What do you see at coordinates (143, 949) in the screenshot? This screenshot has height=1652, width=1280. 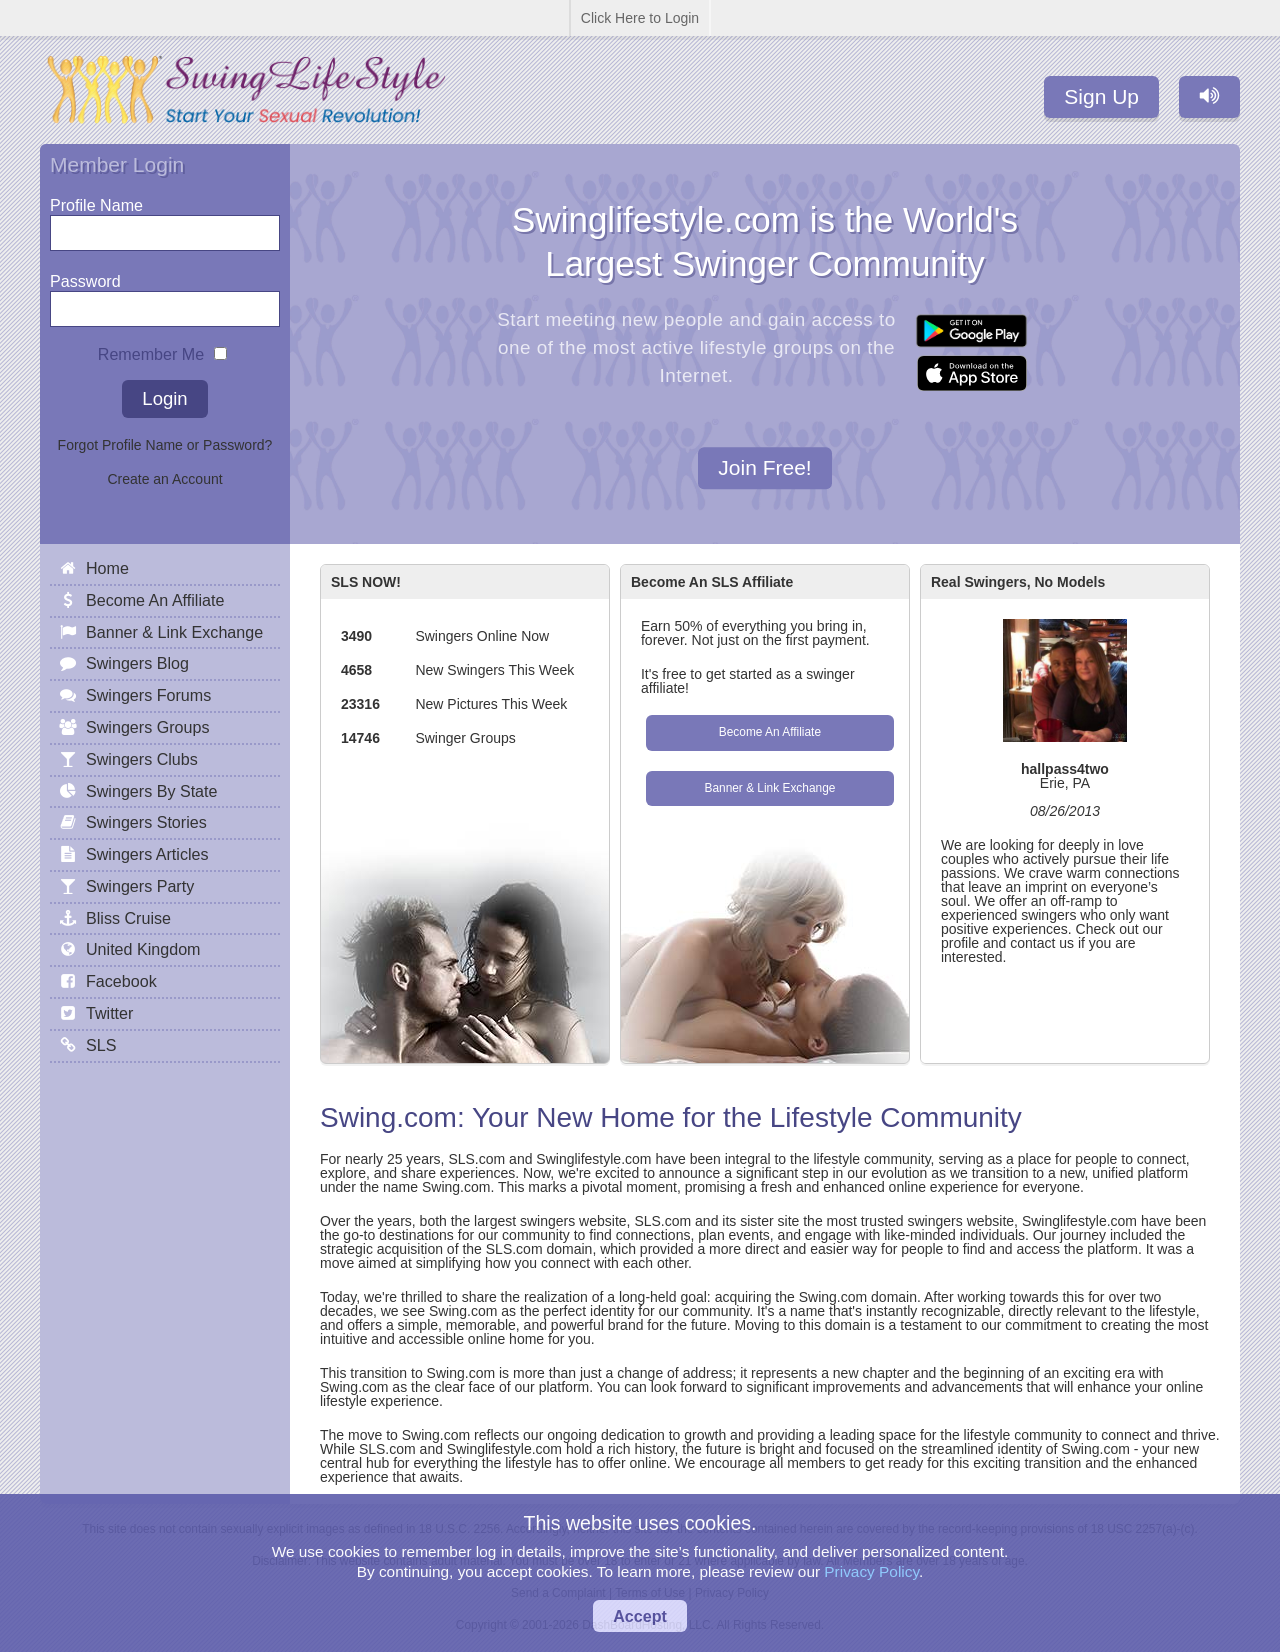 I see `United Kingdom` at bounding box center [143, 949].